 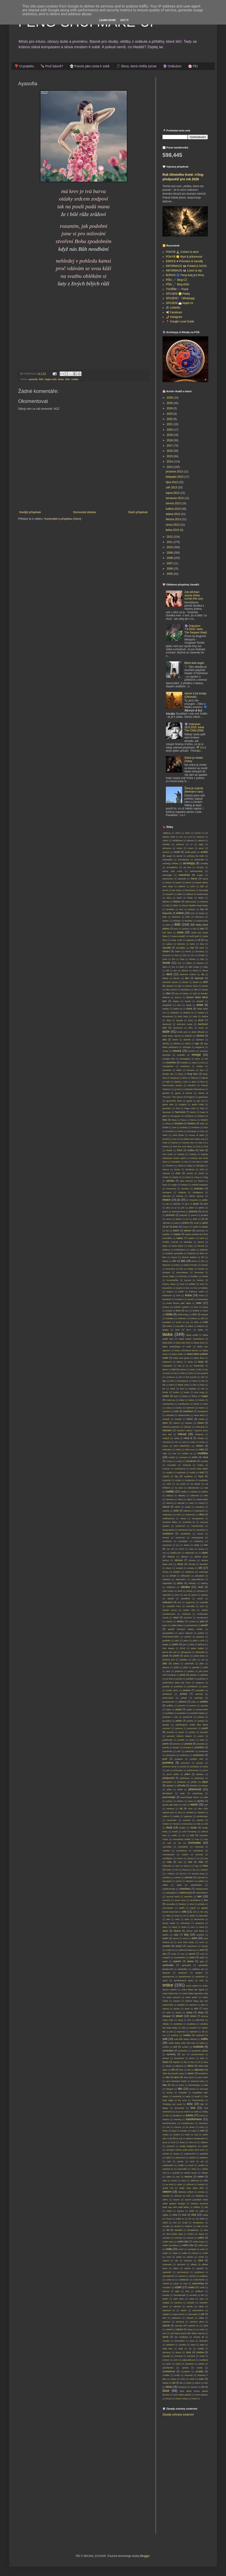 I want to click on tao, so click(x=167, y=2077).